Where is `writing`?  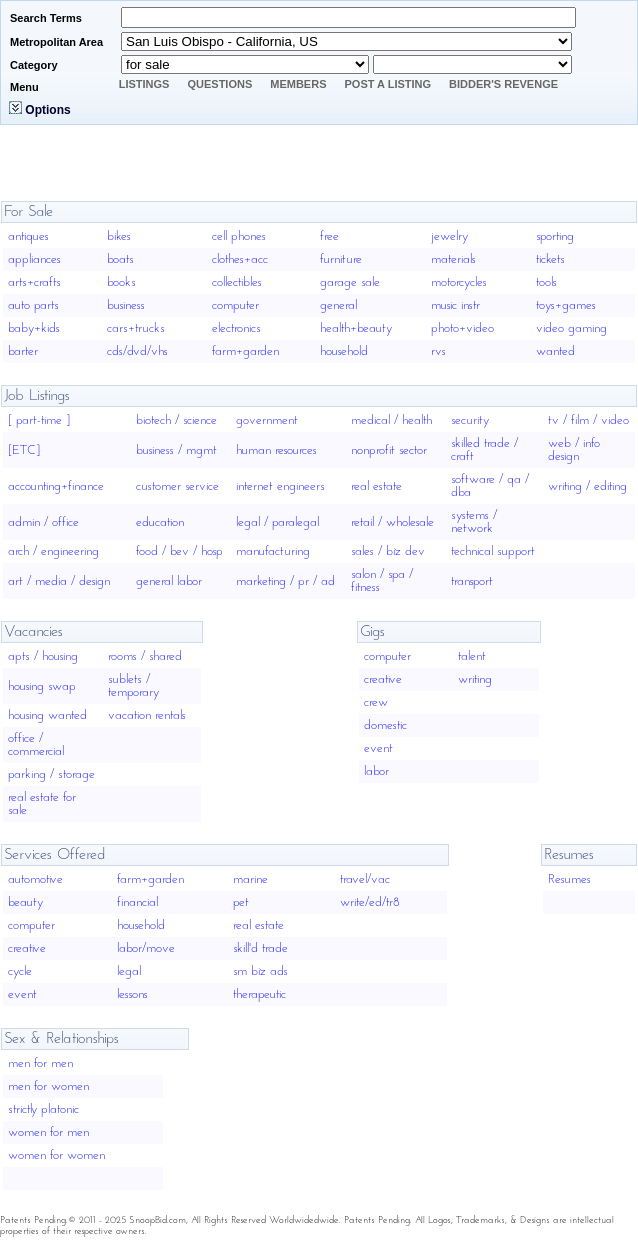 writing is located at coordinates (475, 679).